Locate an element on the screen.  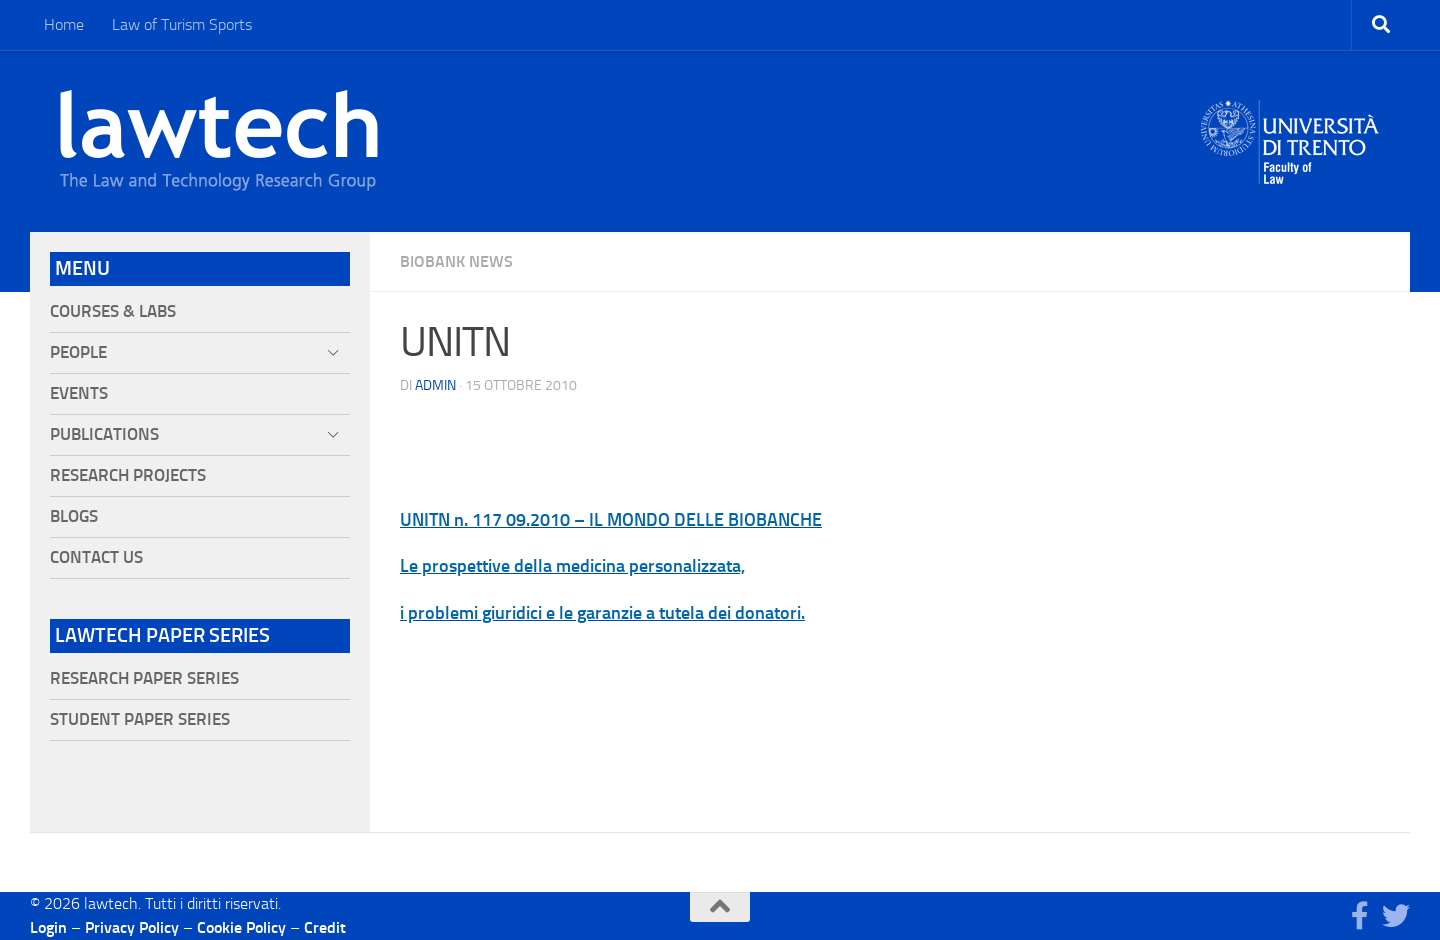
Credit is located at coordinates (325, 927).